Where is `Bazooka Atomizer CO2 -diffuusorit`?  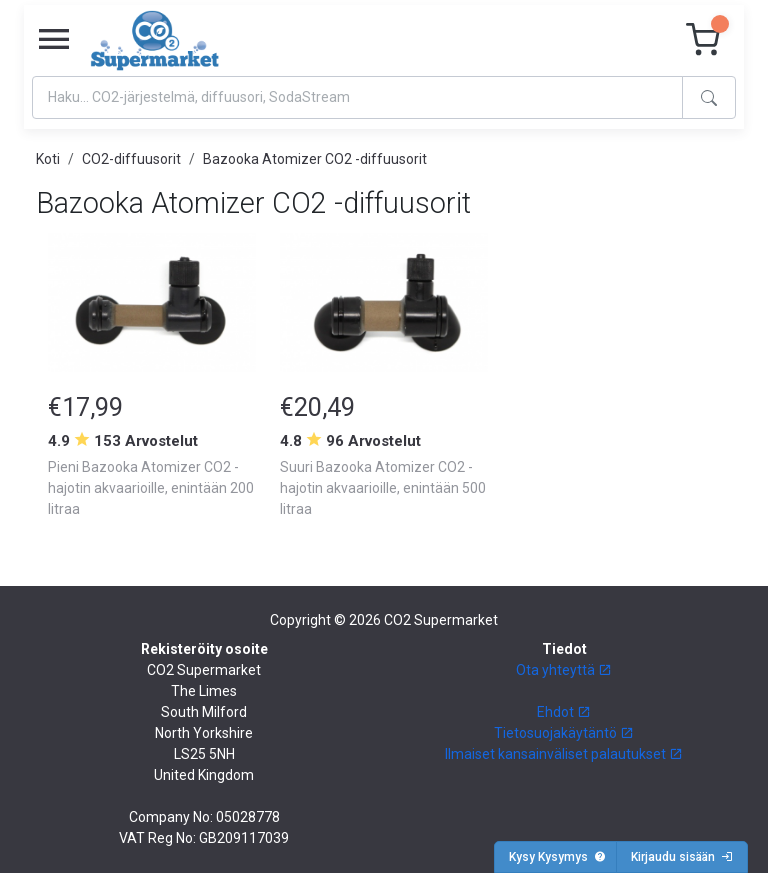 Bazooka Atomizer CO2 -diffuusorit is located at coordinates (315, 159).